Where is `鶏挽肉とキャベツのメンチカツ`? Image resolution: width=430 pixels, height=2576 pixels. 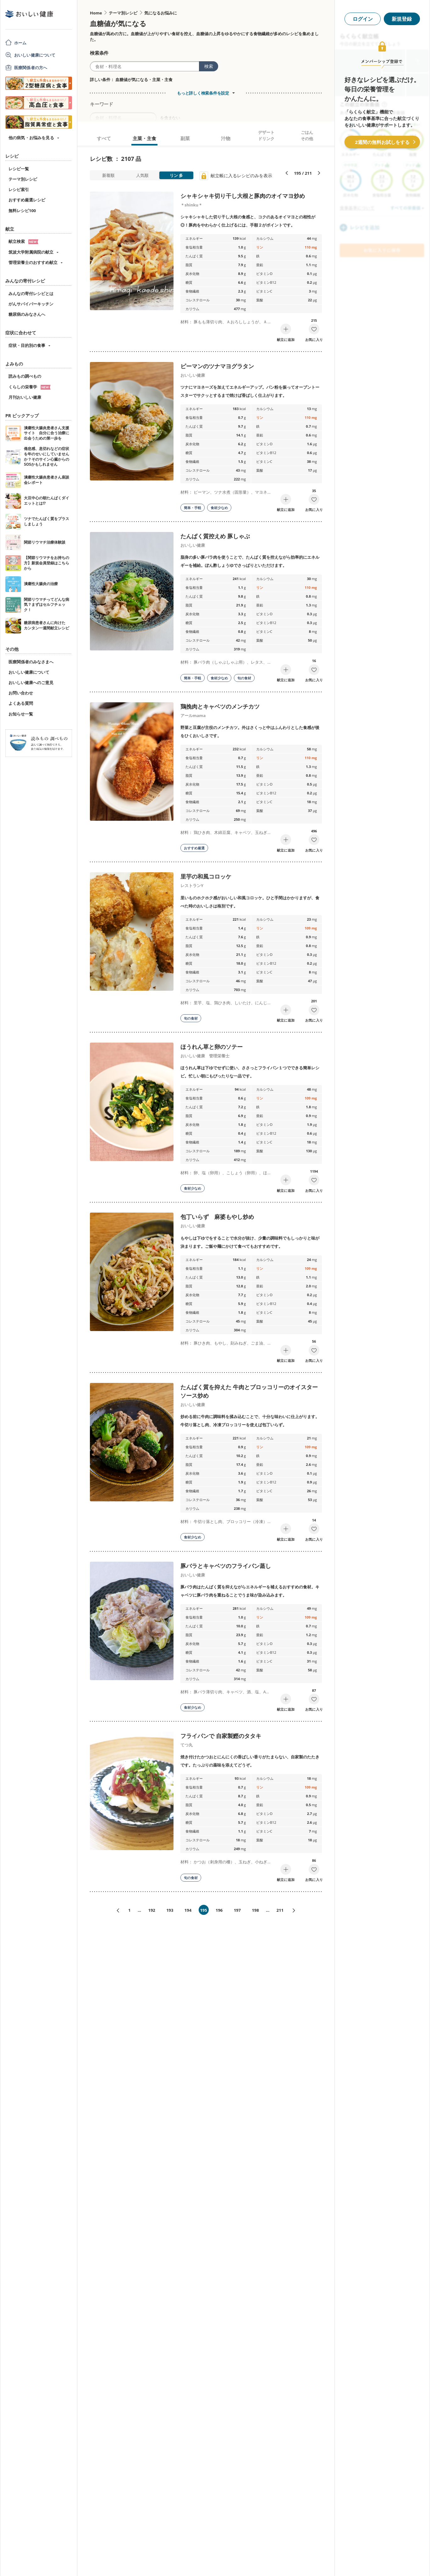
鶏挽肉とキャベツのメンチカツ is located at coordinates (220, 706).